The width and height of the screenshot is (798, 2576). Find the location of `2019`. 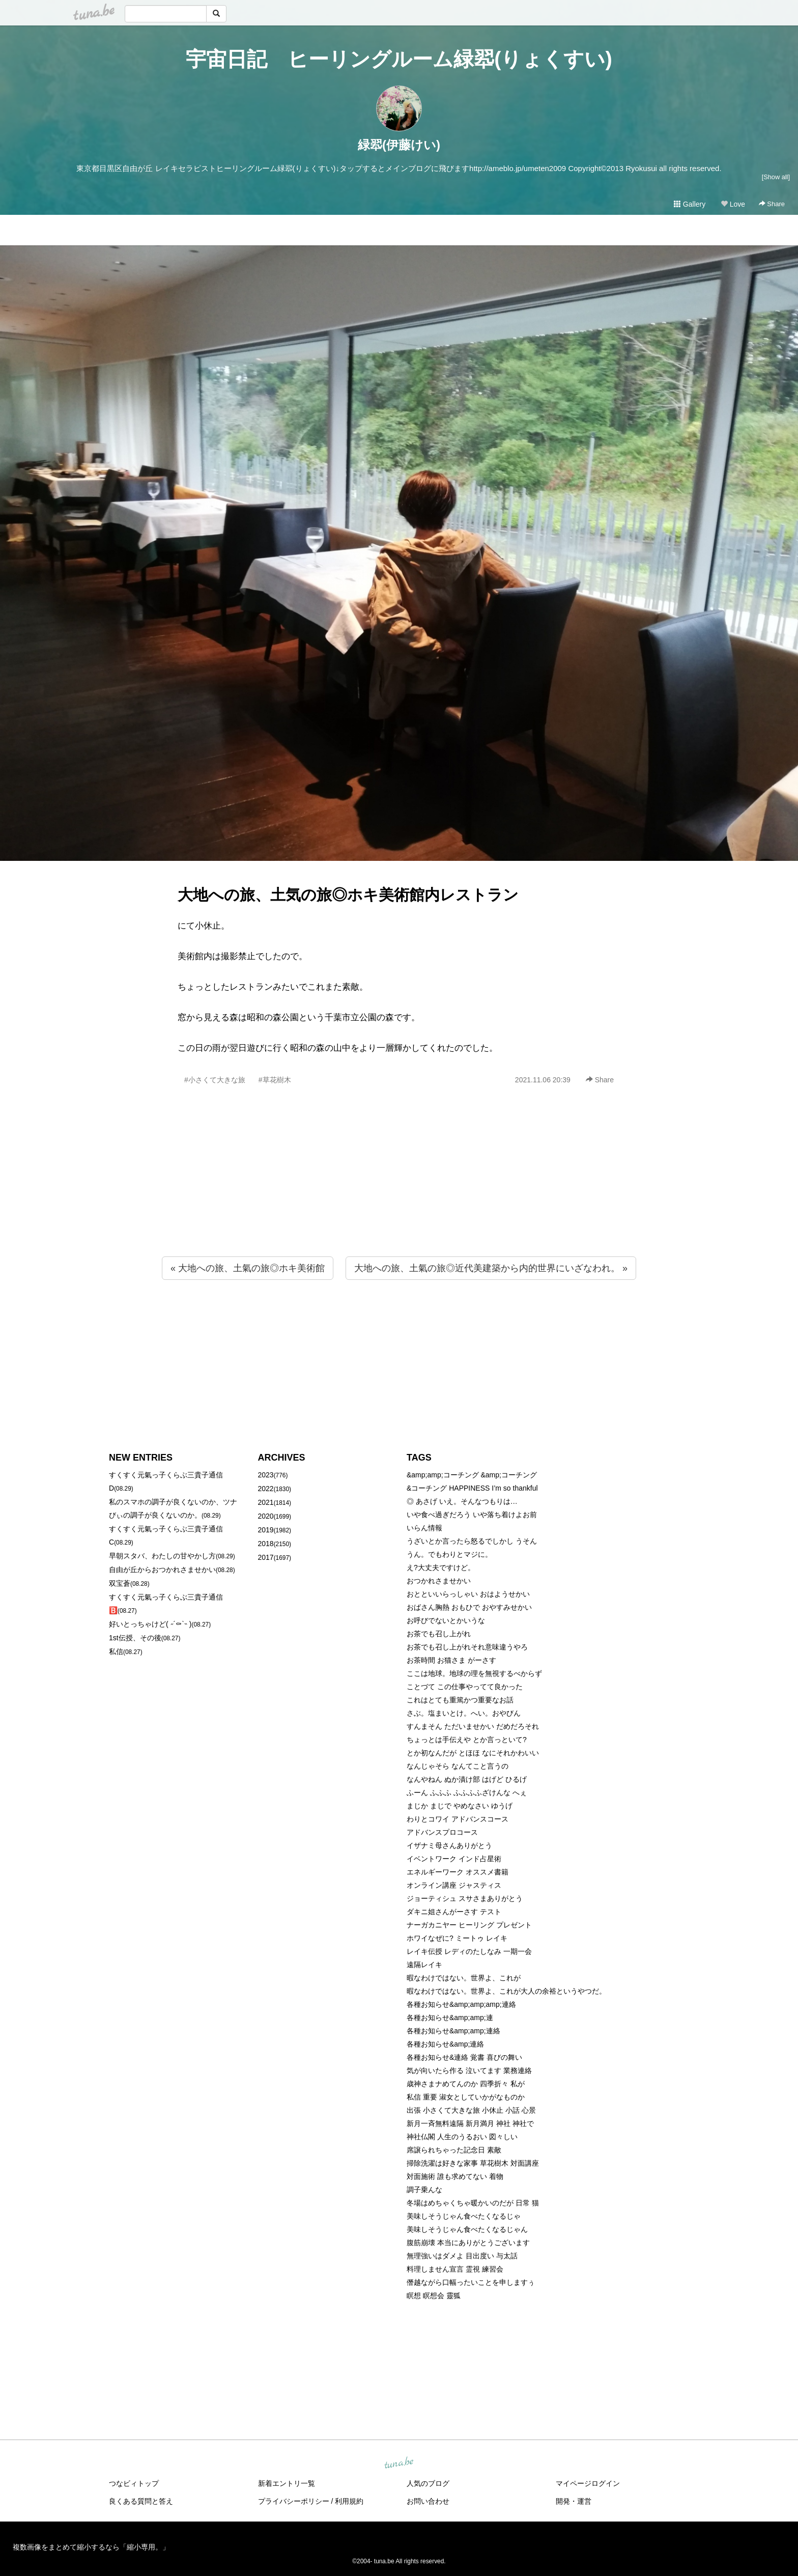

2019 is located at coordinates (266, 1530).